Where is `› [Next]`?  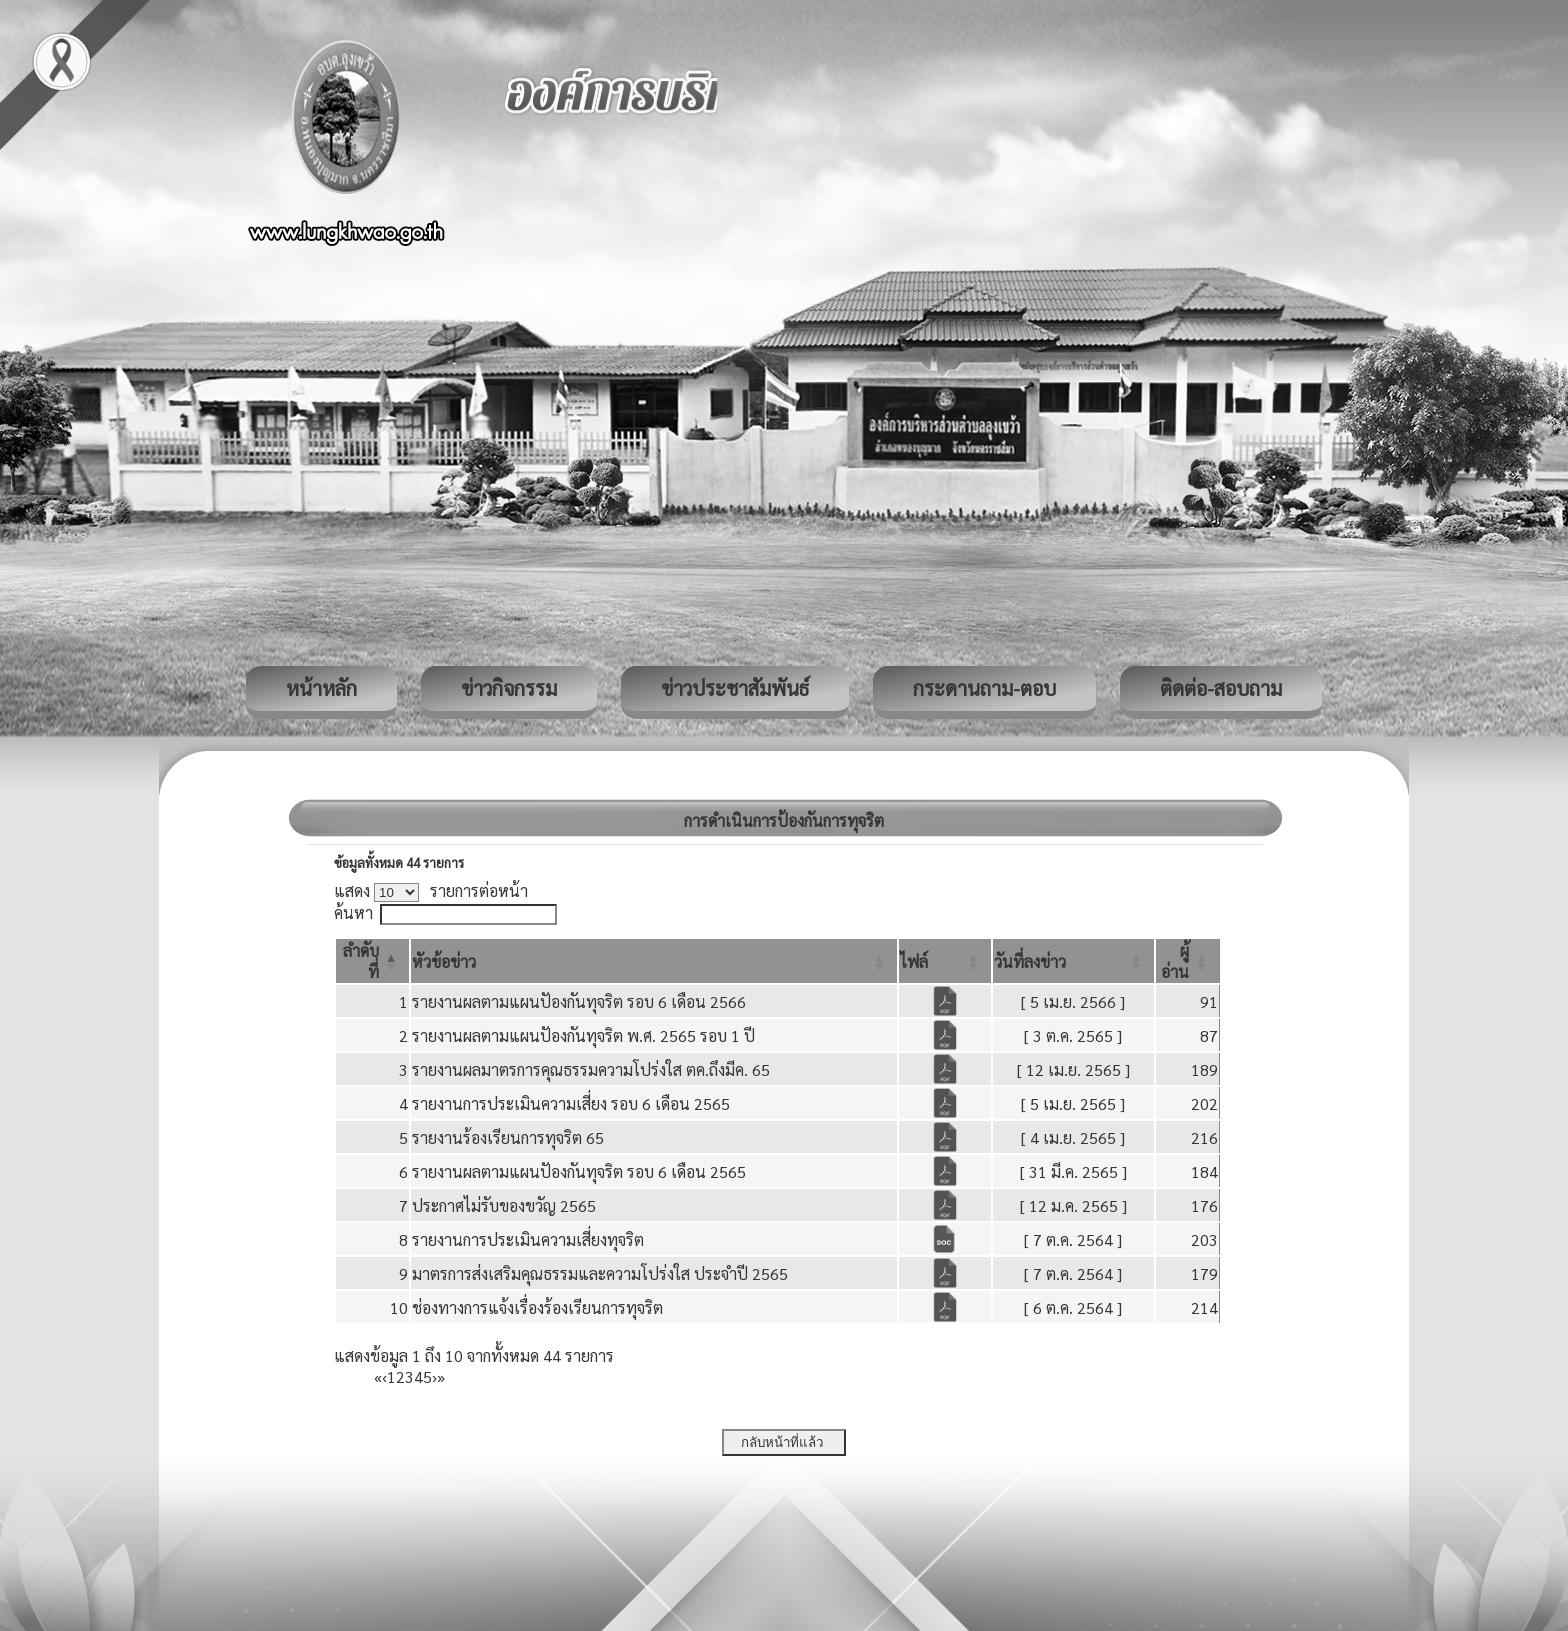 › [Next] is located at coordinates (434, 1376).